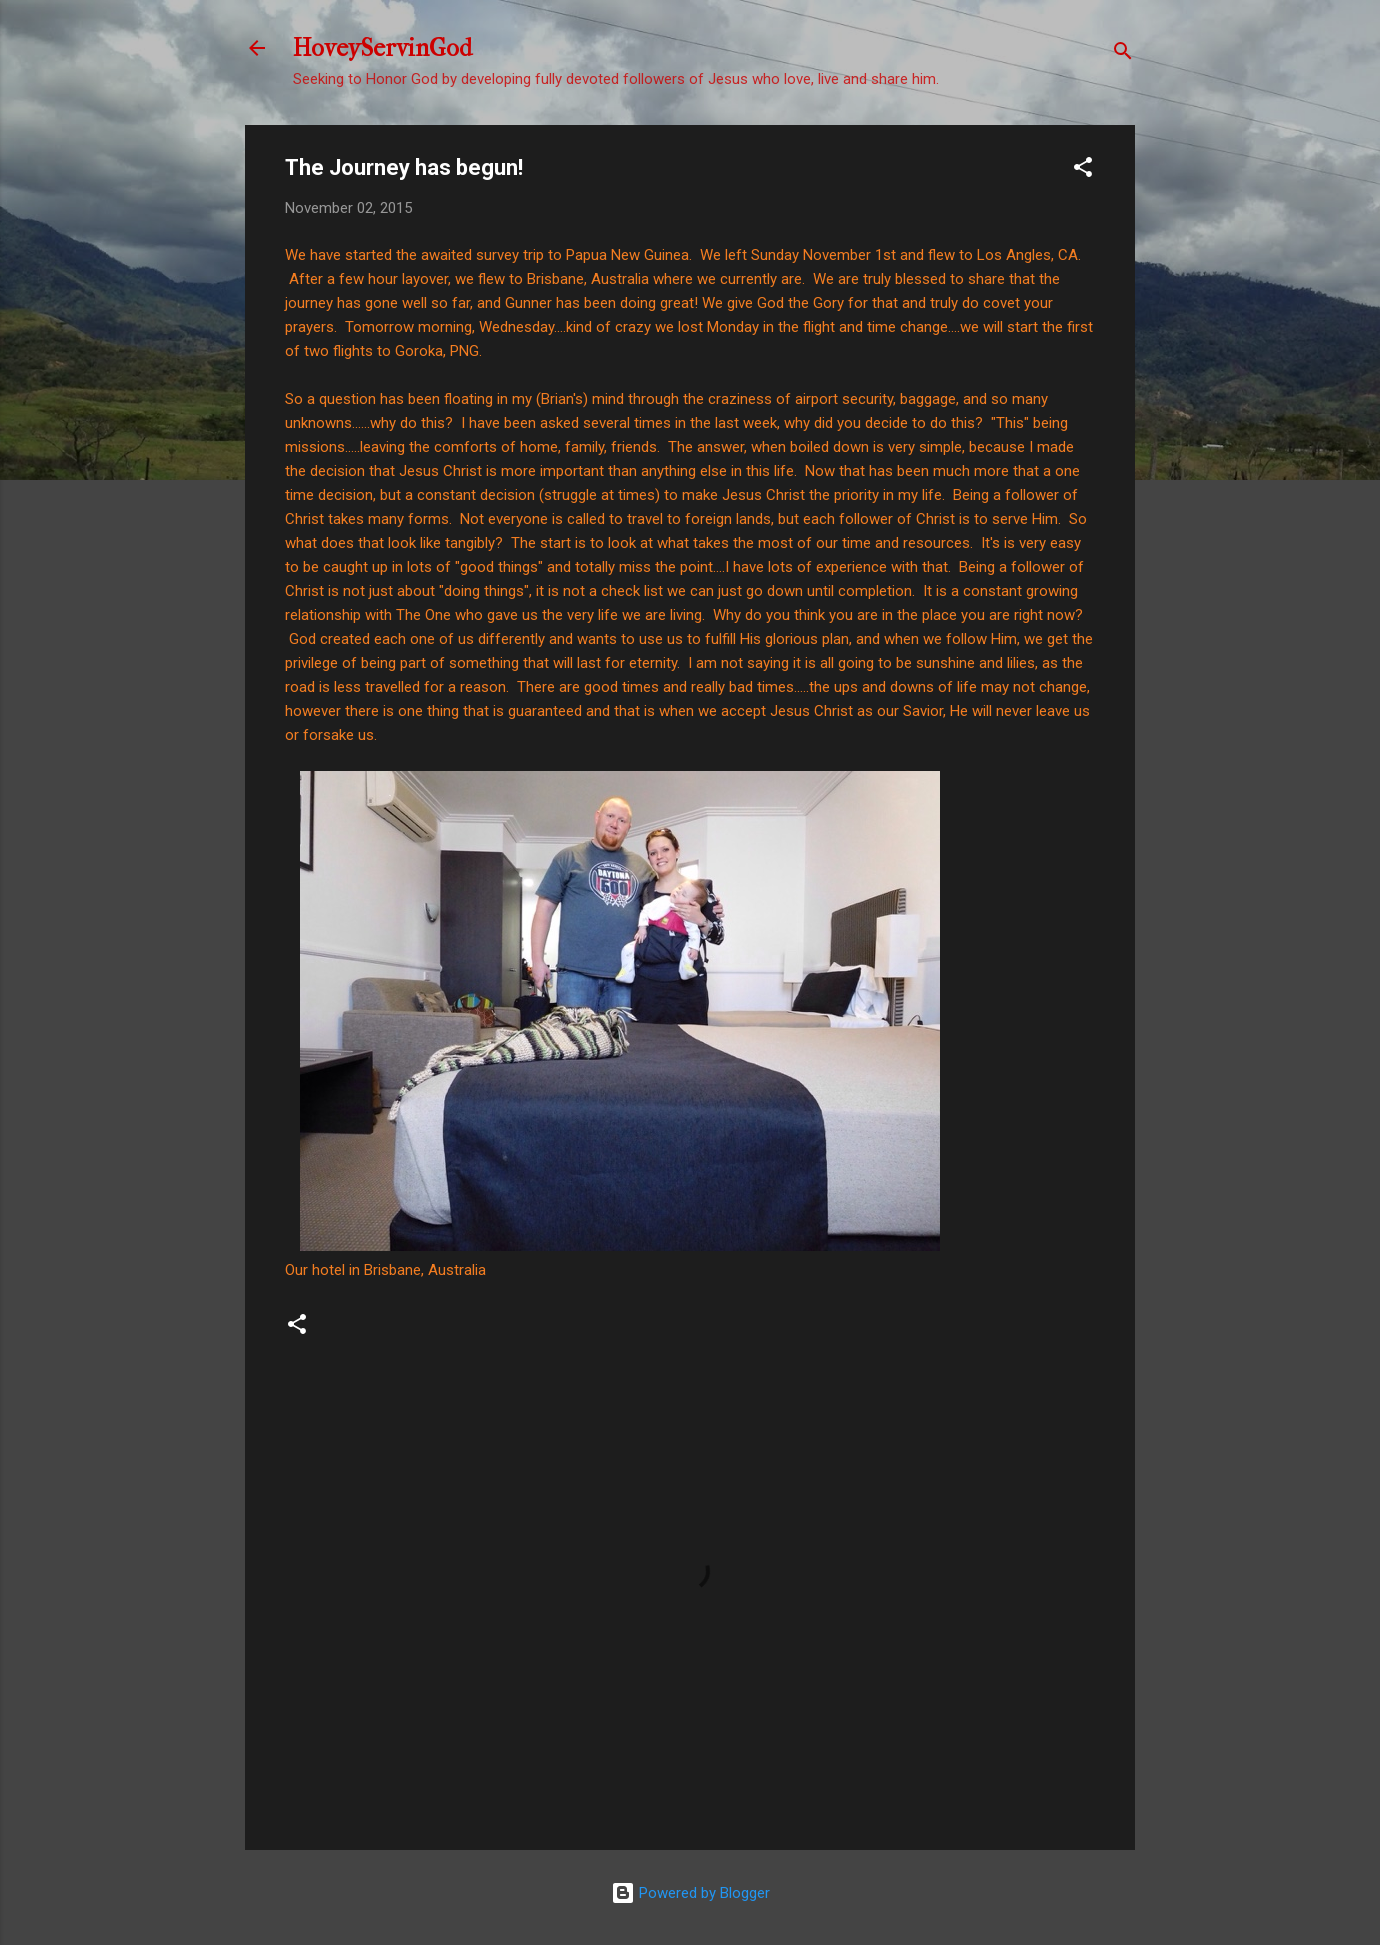 Image resolution: width=1380 pixels, height=1945 pixels. Describe the element at coordinates (1083, 170) in the screenshot. I see `[button]` at that location.